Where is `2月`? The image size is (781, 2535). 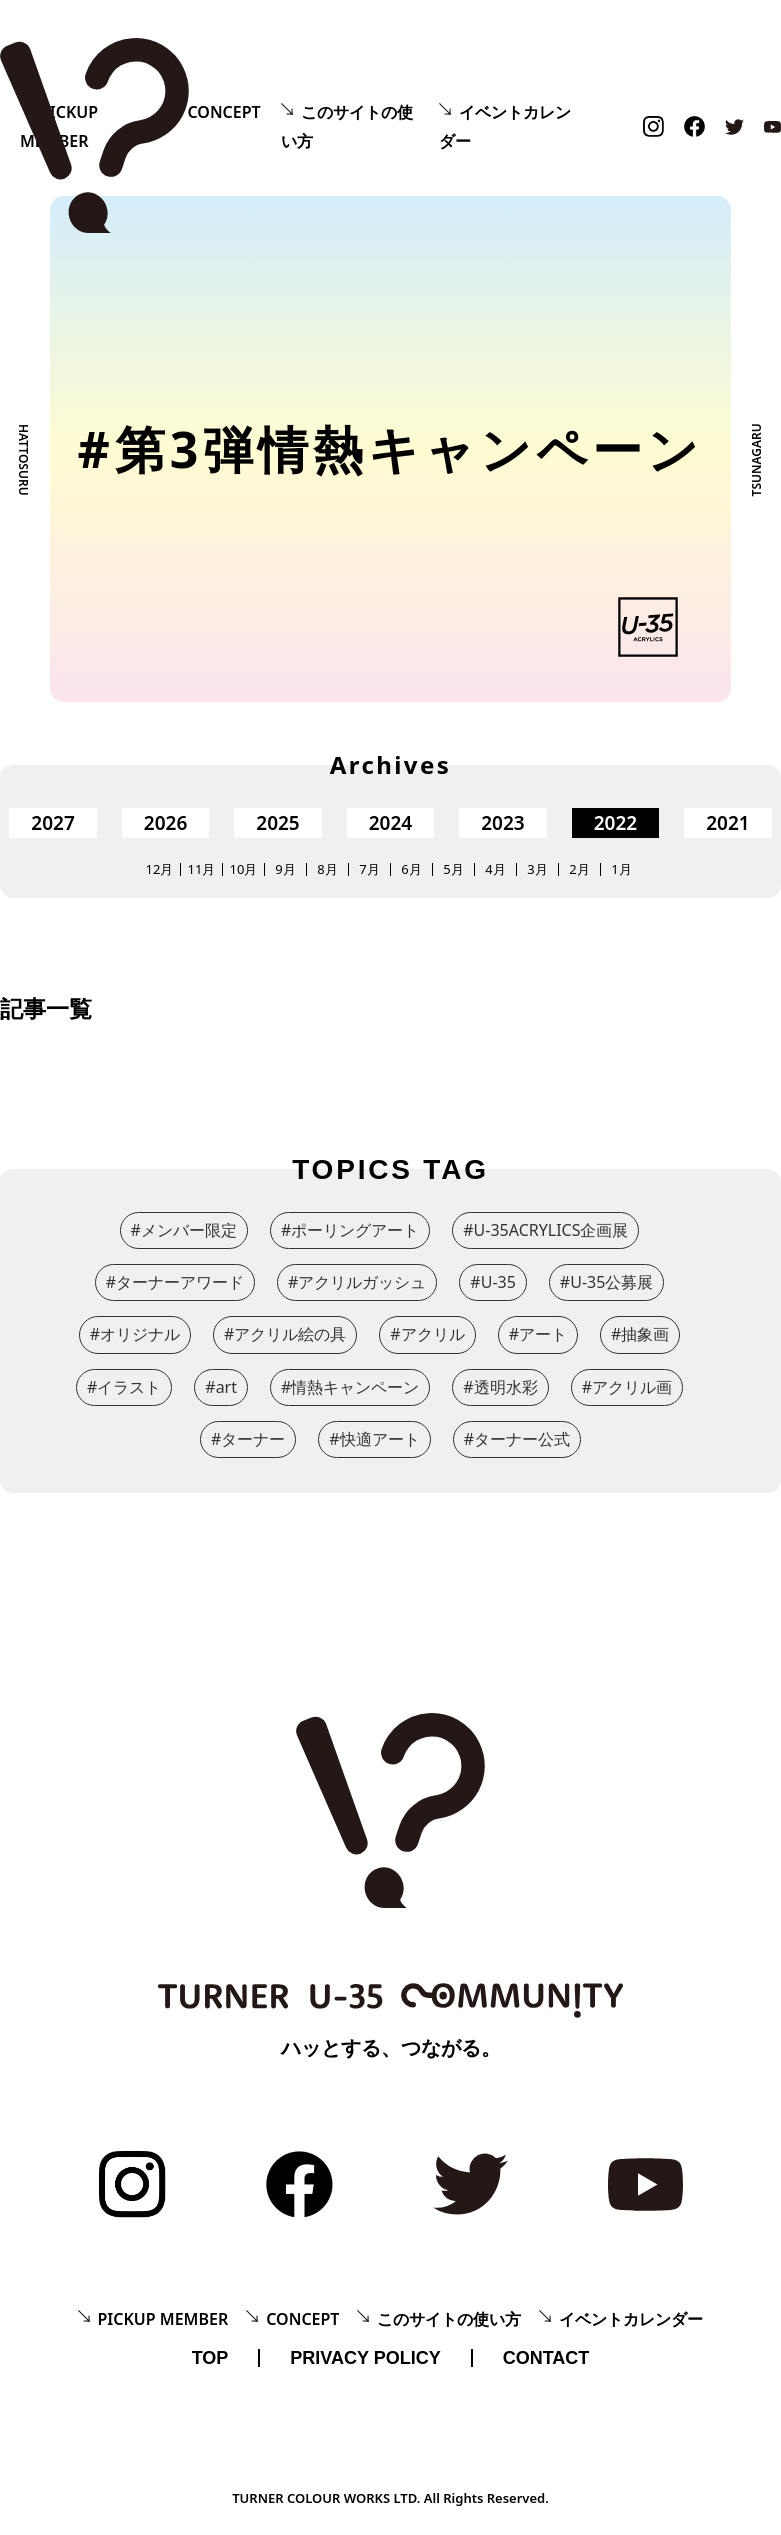 2月 is located at coordinates (579, 869).